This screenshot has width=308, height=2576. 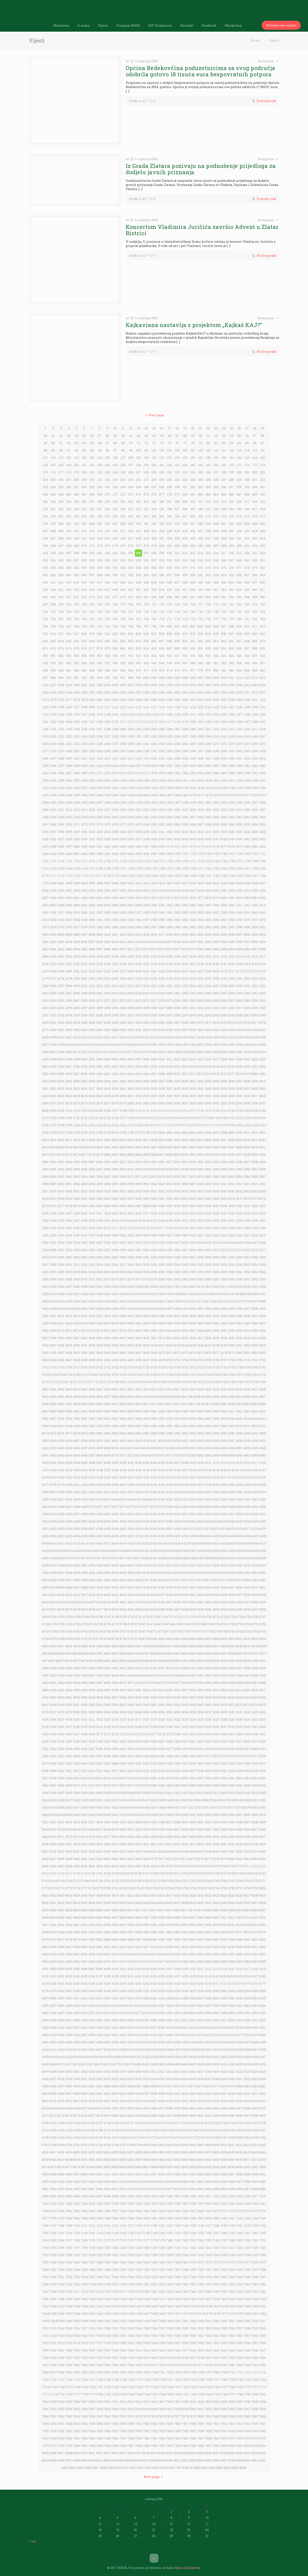 I want to click on 1811, so click(x=138, y=883).